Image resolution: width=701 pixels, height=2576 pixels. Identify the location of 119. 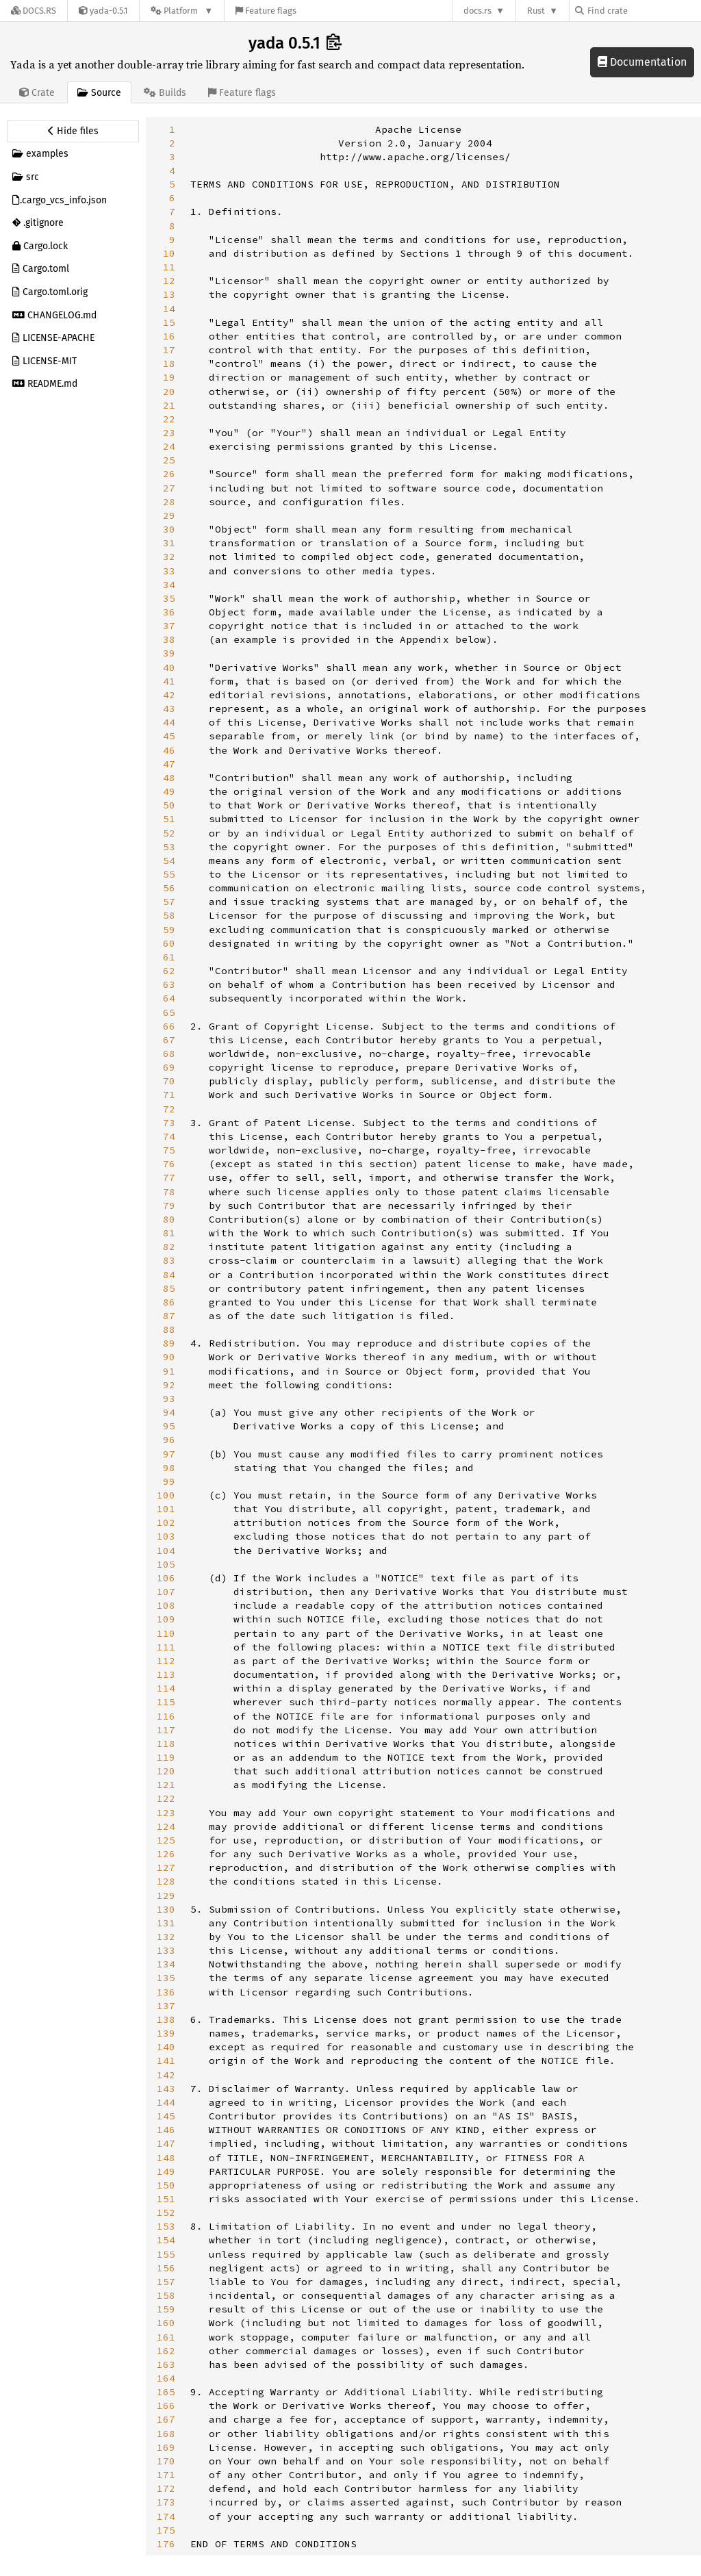
(166, 1757).